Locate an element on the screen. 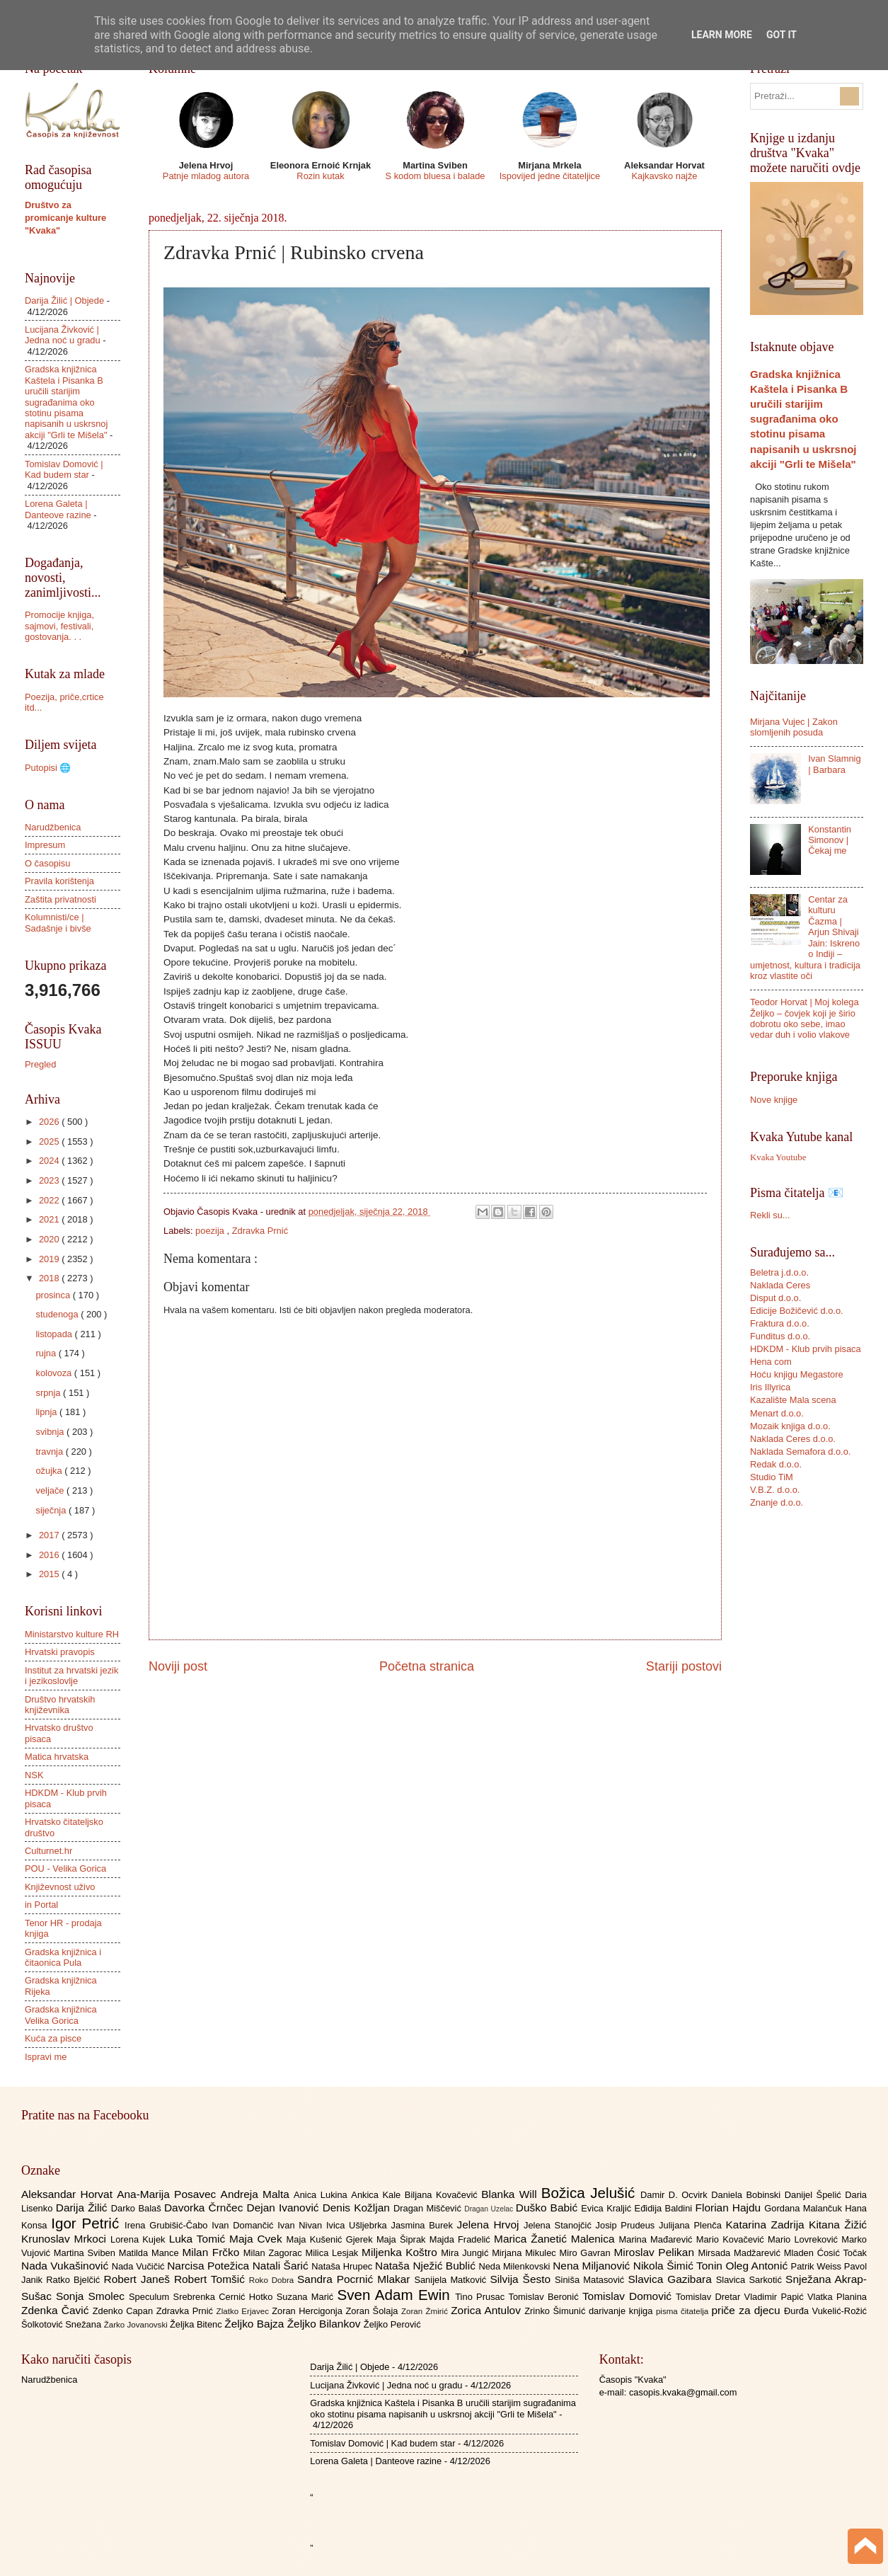 This screenshot has height=2576, width=888. Iris Illyrica is located at coordinates (770, 1387).